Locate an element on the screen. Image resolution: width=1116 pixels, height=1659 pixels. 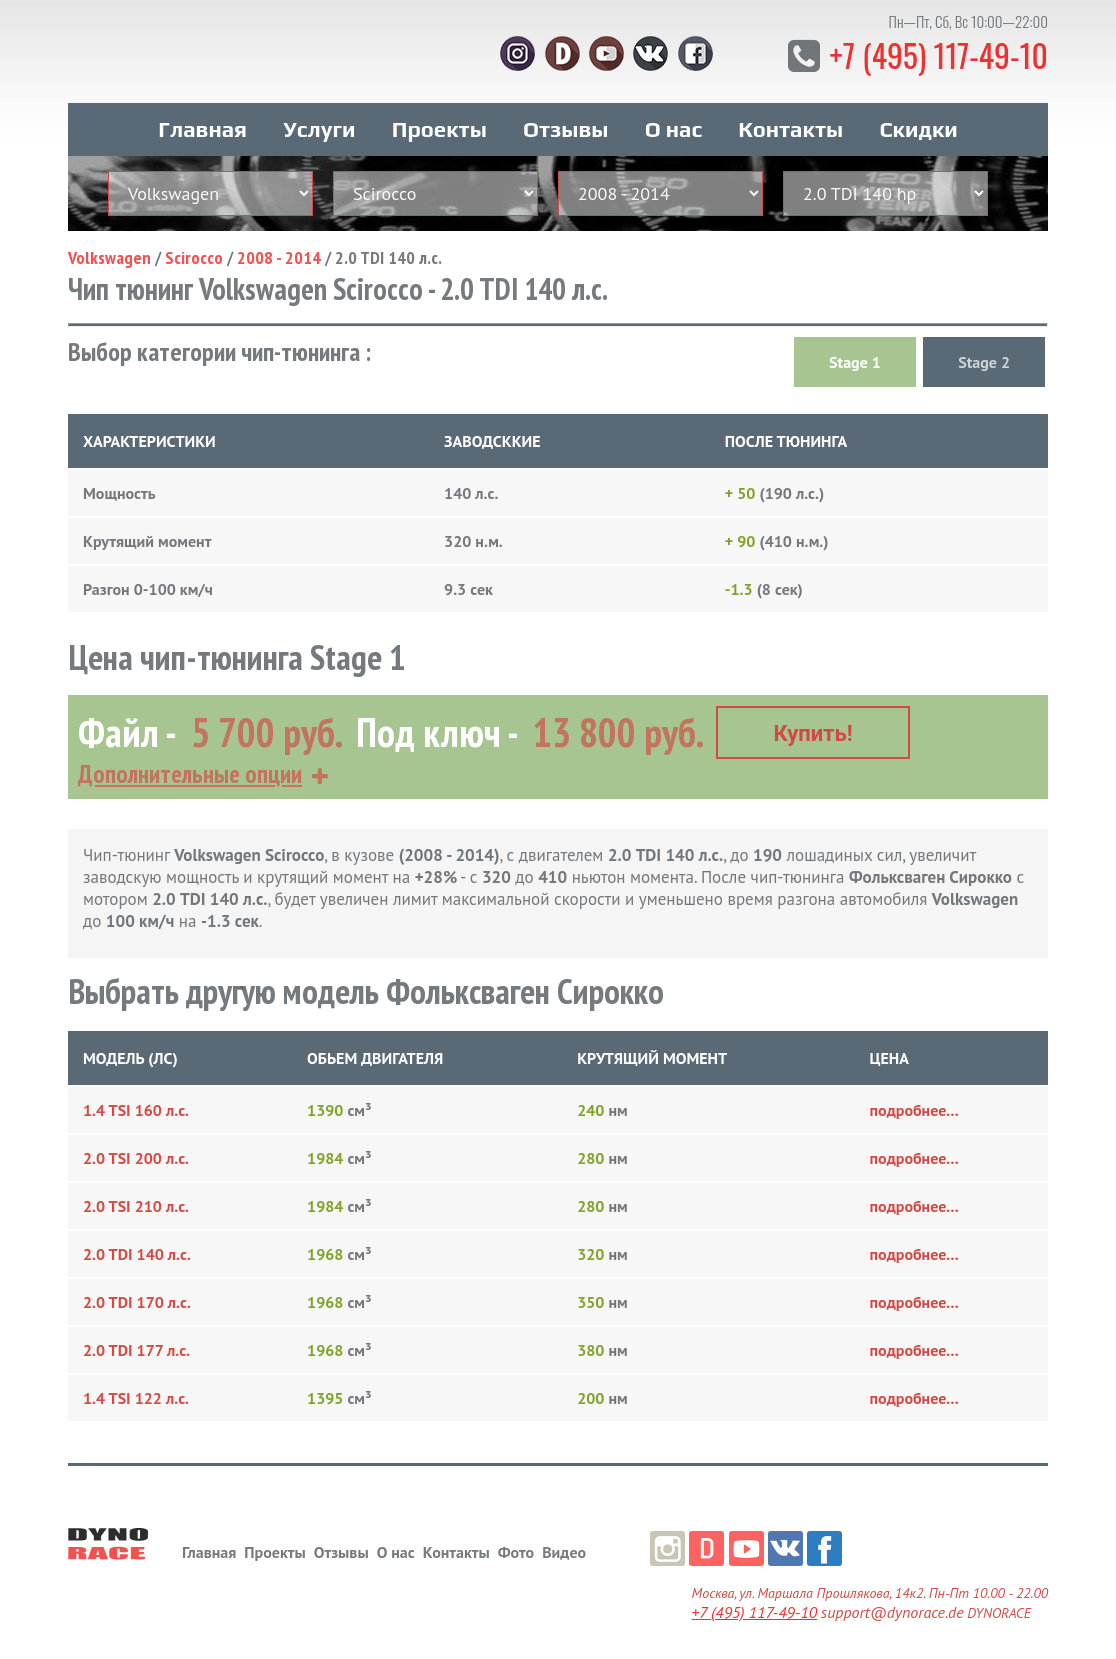
Контакты is located at coordinates (790, 128).